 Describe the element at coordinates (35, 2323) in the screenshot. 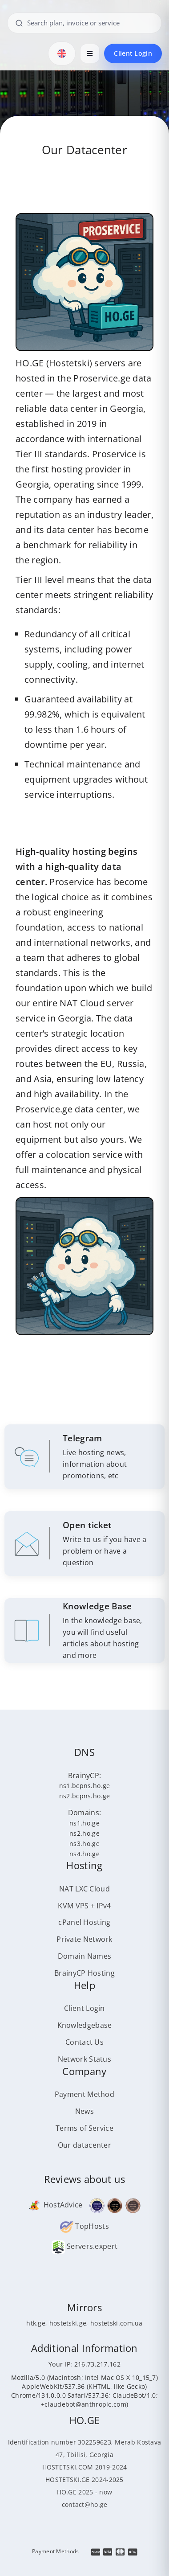

I see `htk.ge` at that location.